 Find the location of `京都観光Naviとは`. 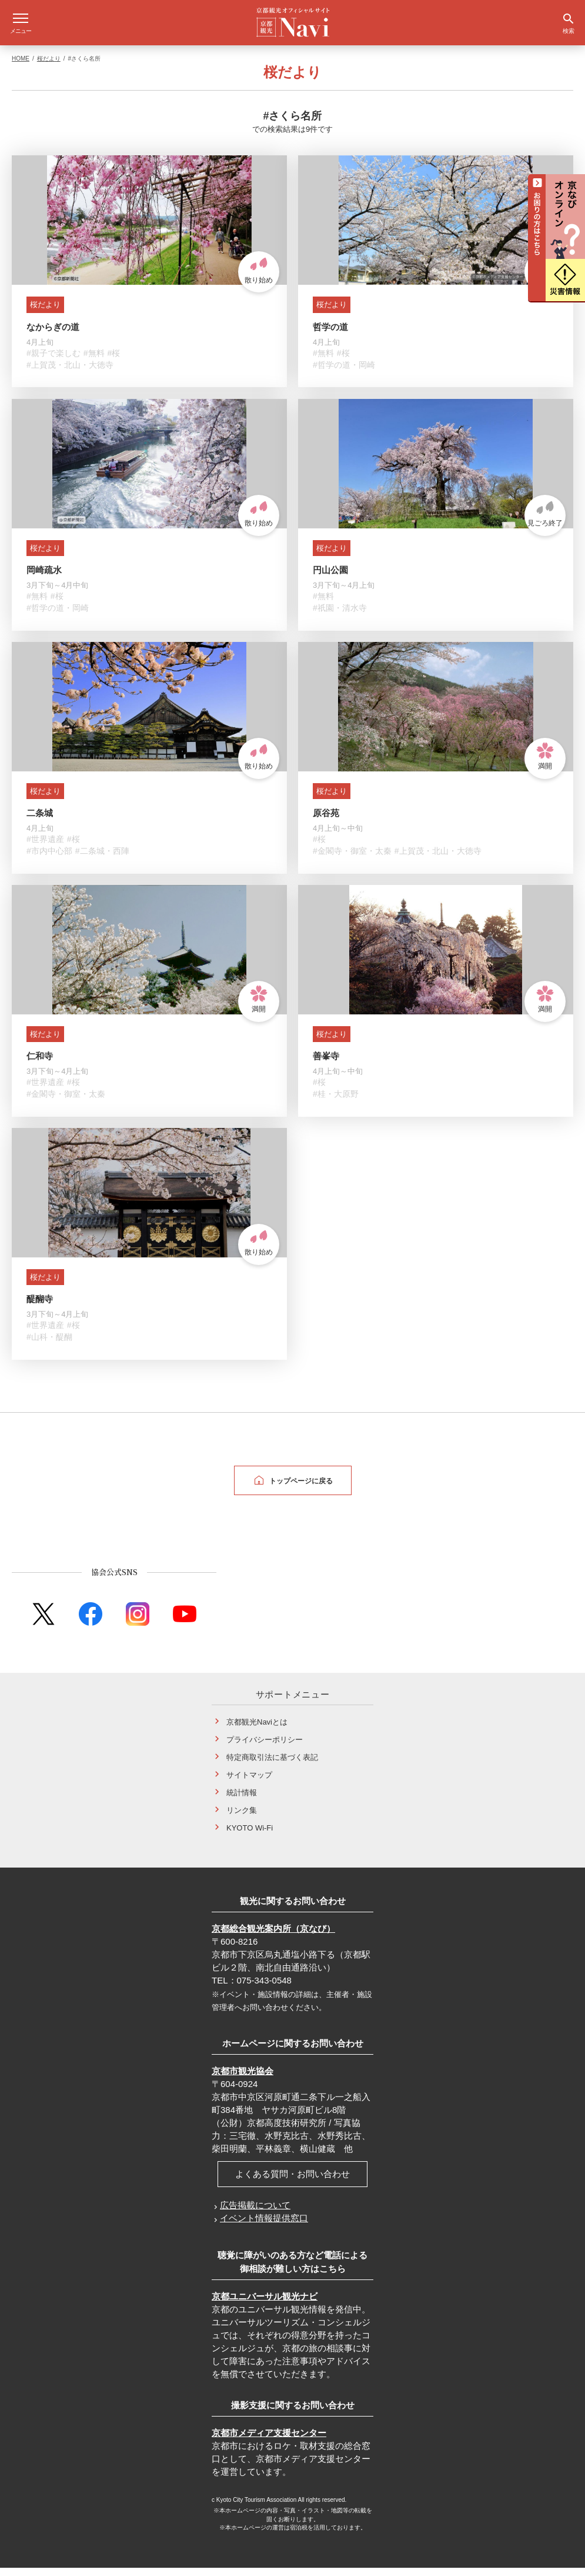

京都観光Naviとは is located at coordinates (257, 1730).